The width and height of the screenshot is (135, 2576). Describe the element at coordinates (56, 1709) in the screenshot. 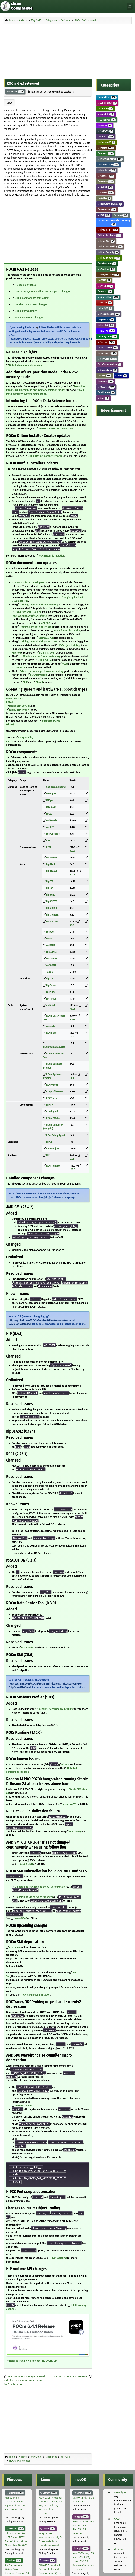

I see `network performance profiling` at that location.